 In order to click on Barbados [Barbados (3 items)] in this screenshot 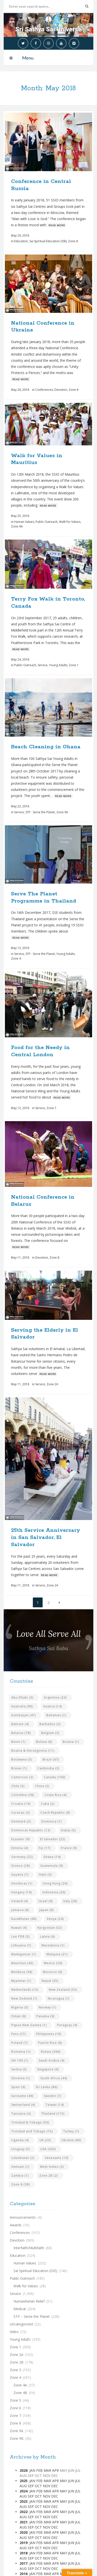, I will do `click(50, 1724)`.